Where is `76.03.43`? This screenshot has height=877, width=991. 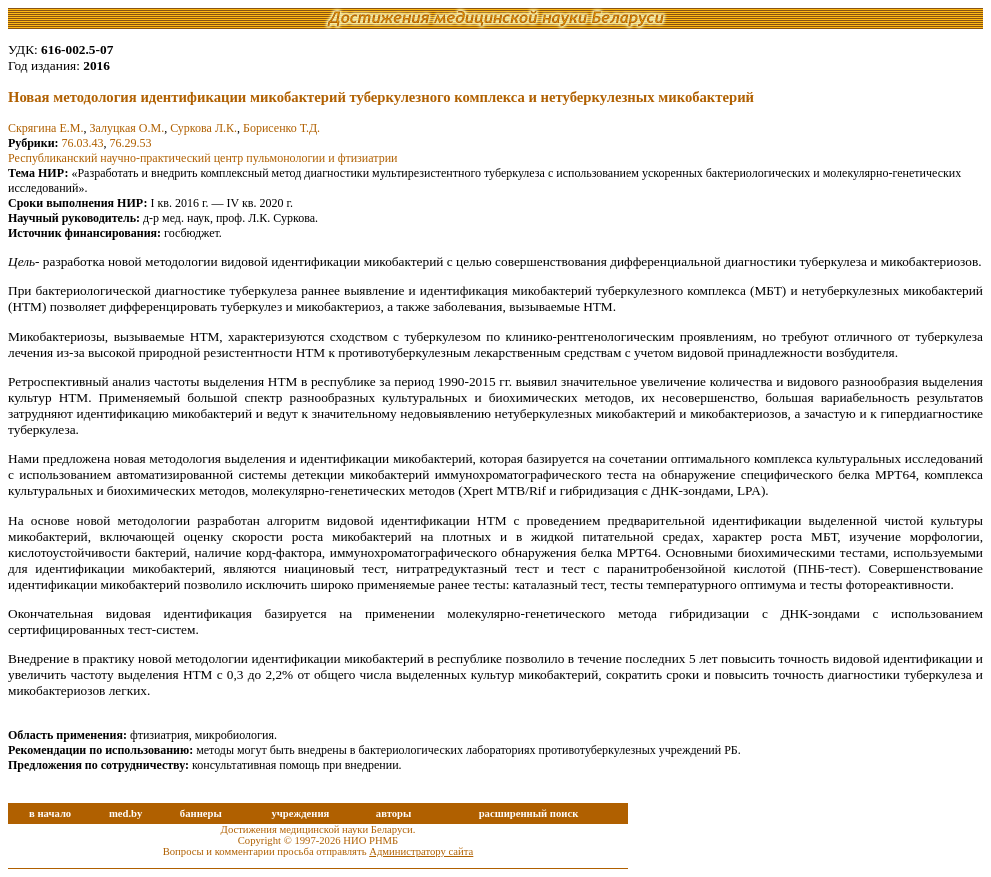
76.03.43 is located at coordinates (83, 143).